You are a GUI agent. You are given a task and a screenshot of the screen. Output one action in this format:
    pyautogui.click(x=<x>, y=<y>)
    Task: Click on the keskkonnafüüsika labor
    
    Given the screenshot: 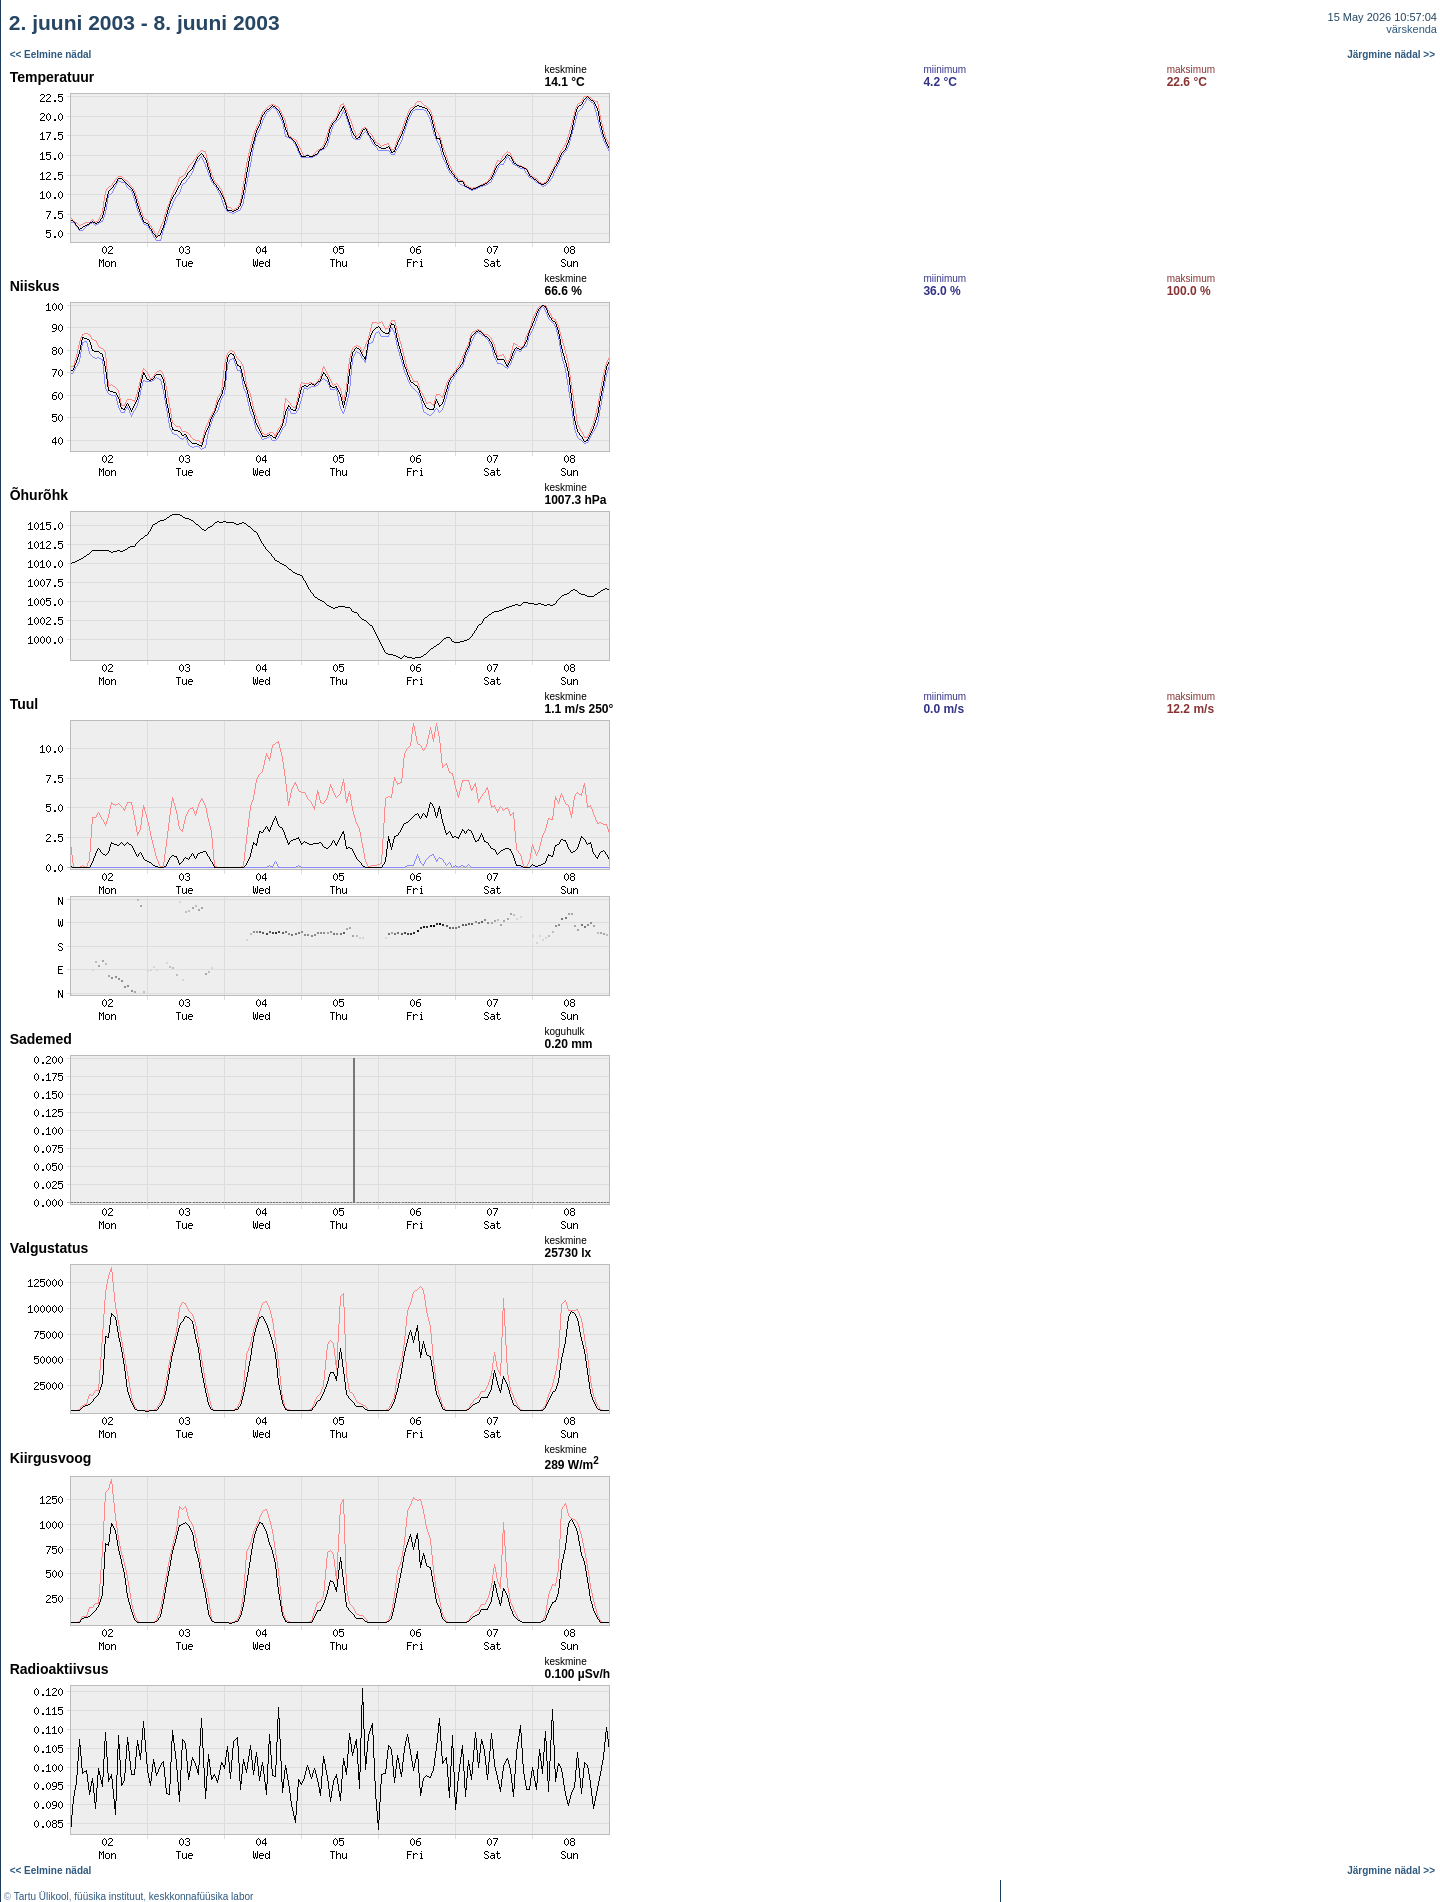 What is the action you would take?
    pyautogui.click(x=201, y=1896)
    